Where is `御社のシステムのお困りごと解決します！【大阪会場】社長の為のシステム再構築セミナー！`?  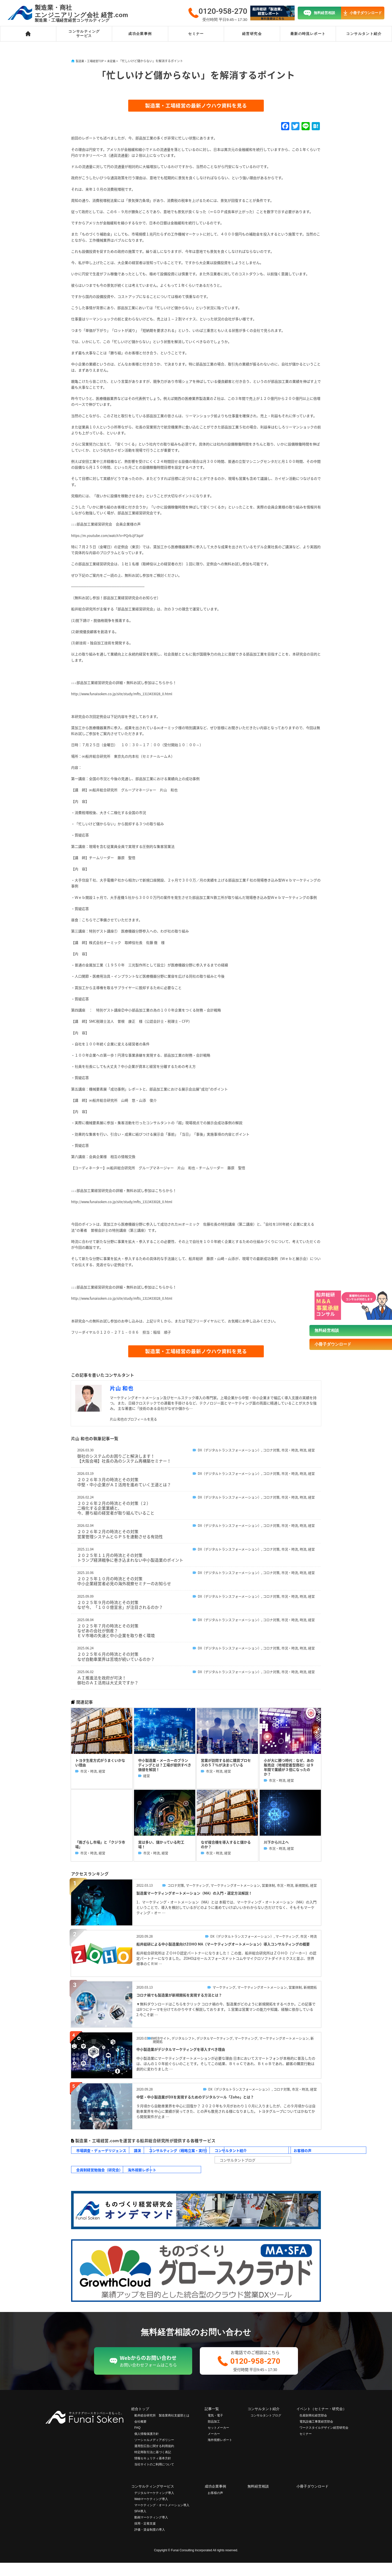 御社のシステムのお困りごと解決します！【大阪会場】社長の為のシステム再構築セミナー！ is located at coordinates (124, 1459).